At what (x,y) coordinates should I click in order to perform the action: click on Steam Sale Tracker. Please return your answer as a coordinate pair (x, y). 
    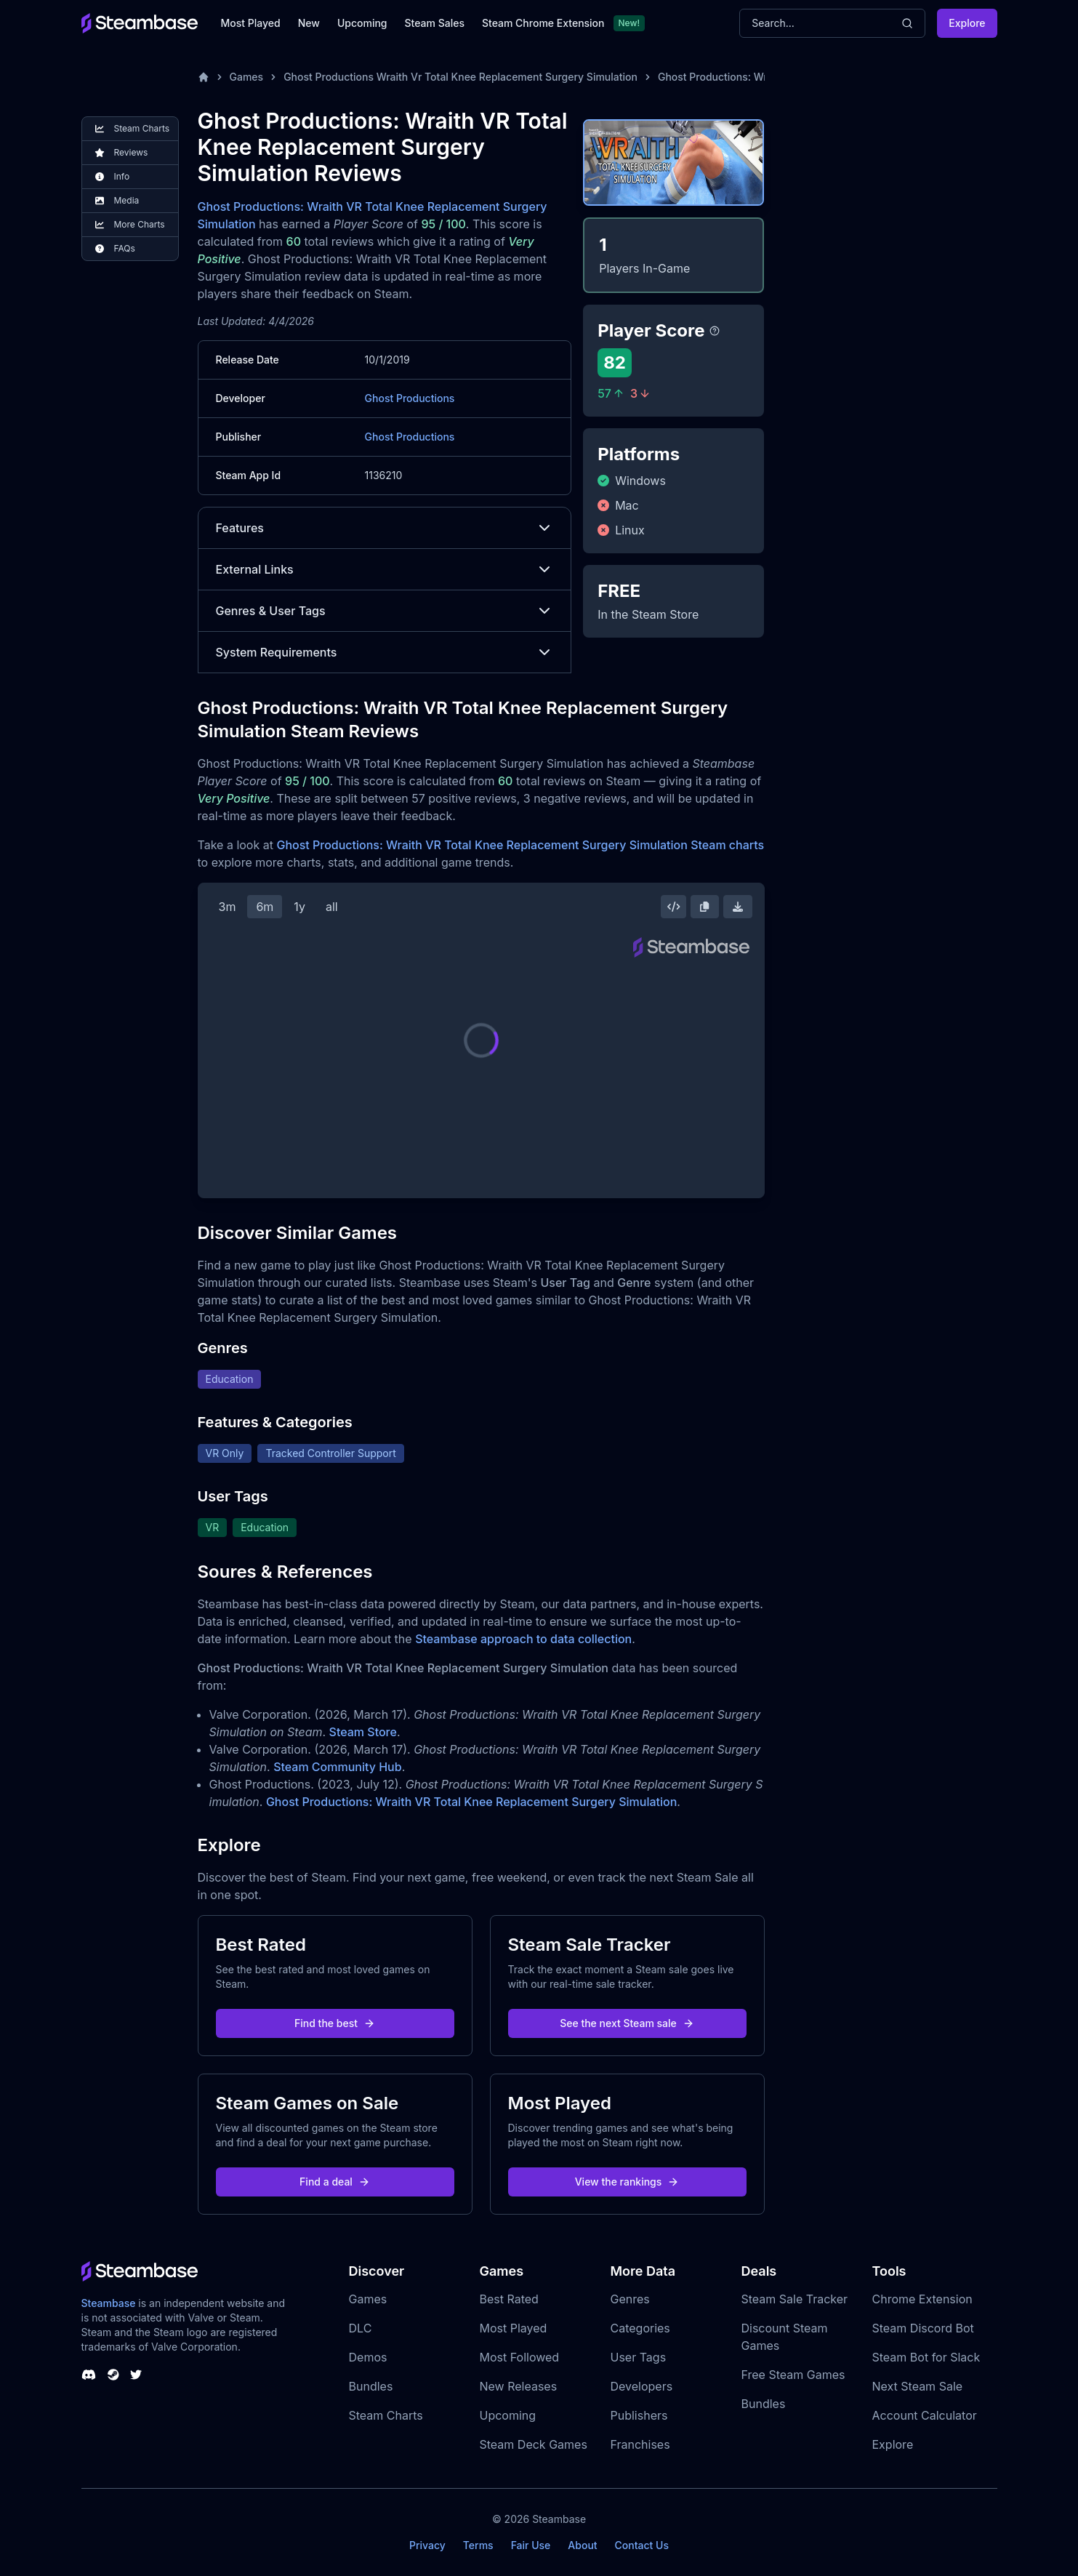
    Looking at the image, I should click on (794, 2299).